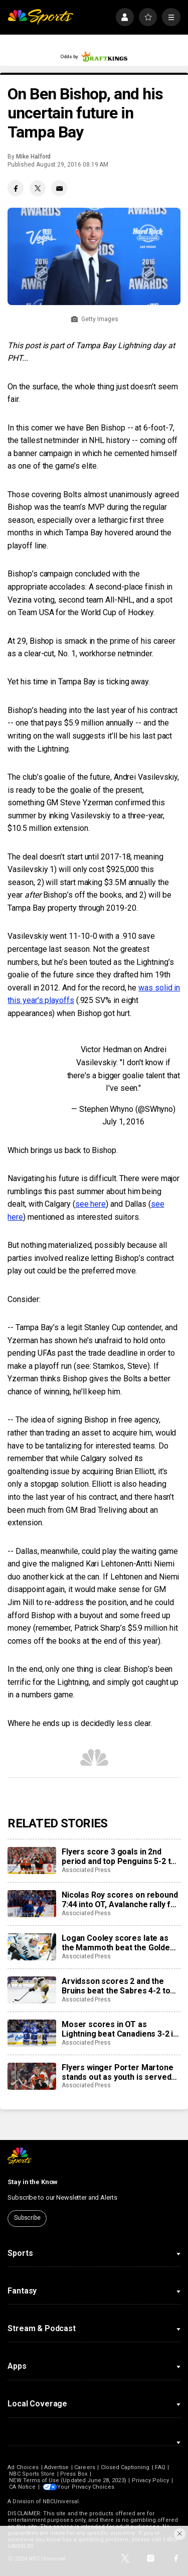  Describe the element at coordinates (84, 2467) in the screenshot. I see `Careers` at that location.